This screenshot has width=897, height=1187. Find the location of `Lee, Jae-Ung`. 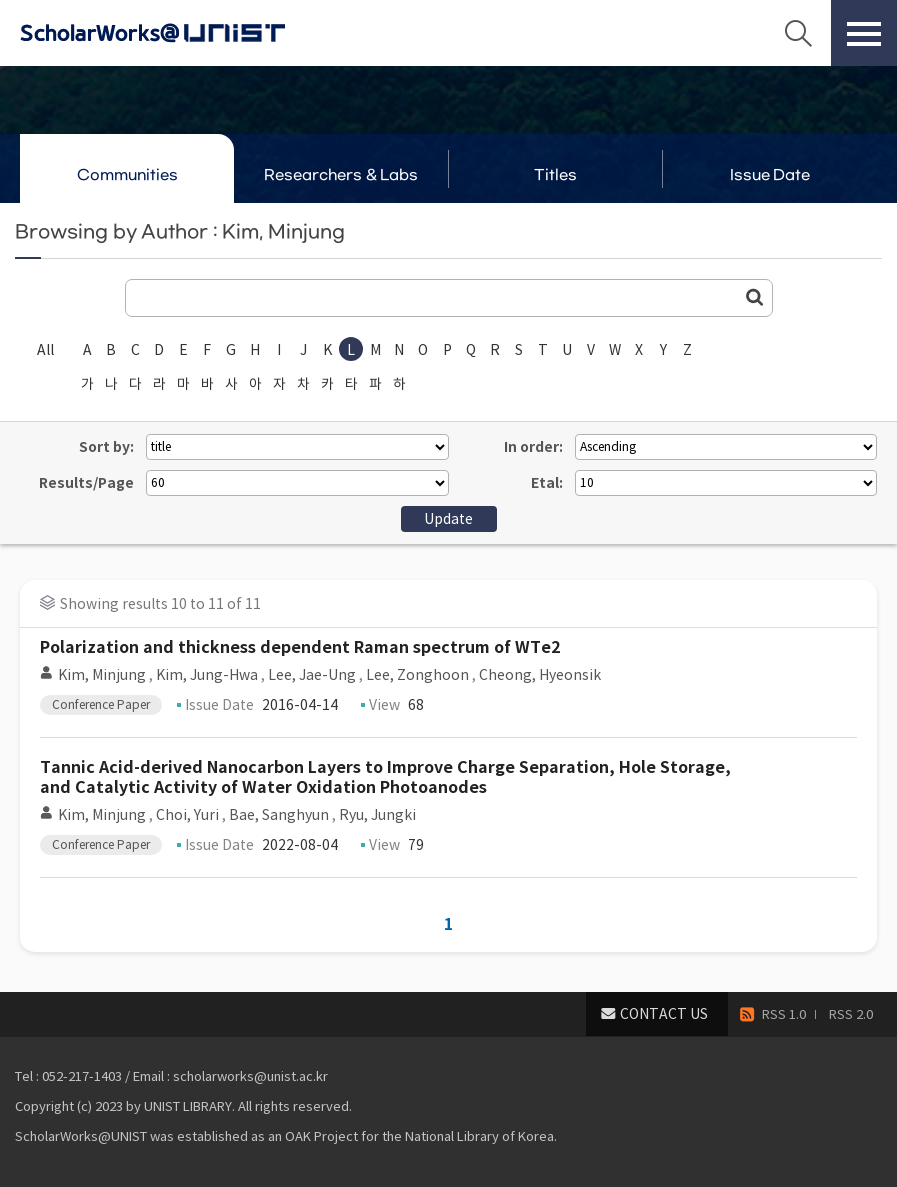

Lee, Jae-Ung is located at coordinates (312, 675).